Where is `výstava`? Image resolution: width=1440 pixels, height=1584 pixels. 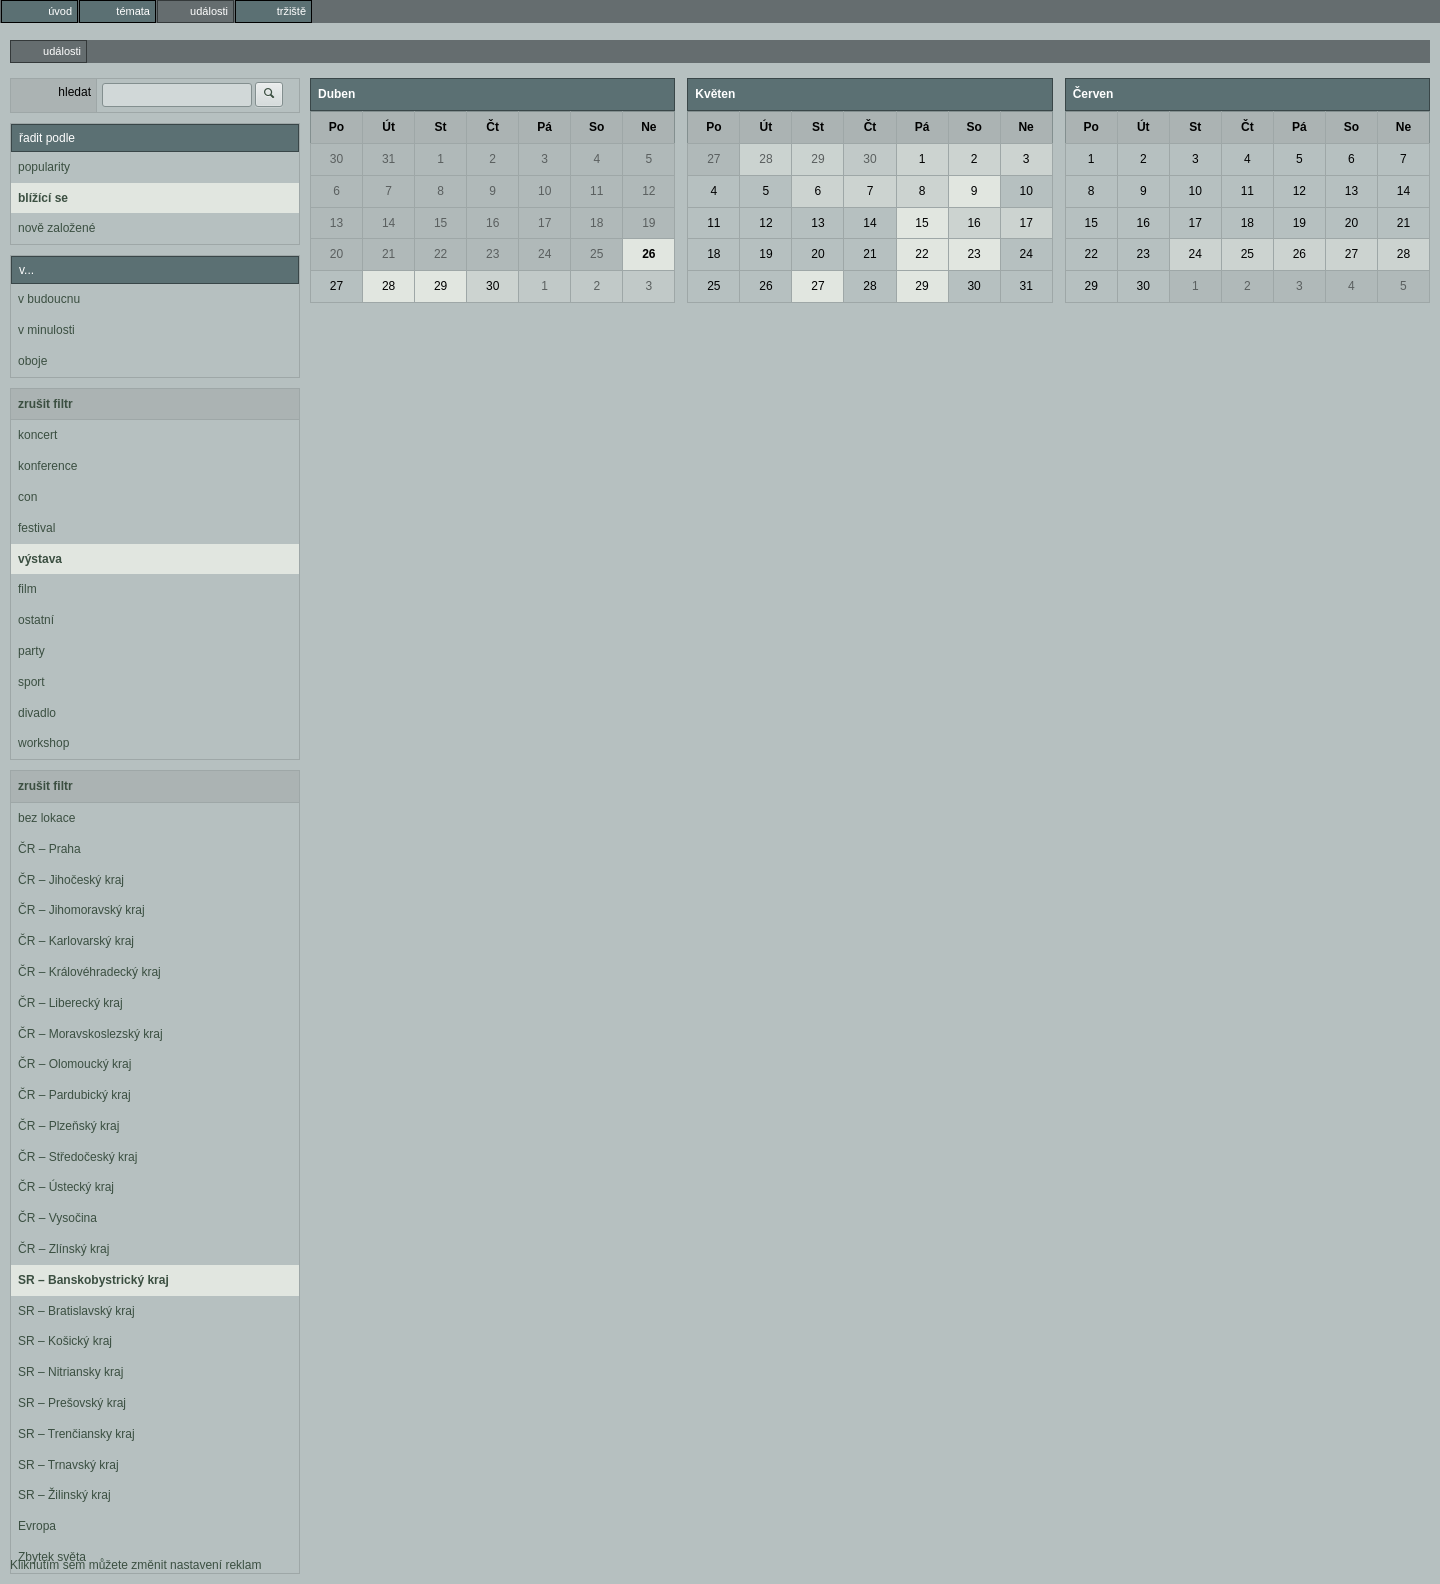 výstava is located at coordinates (40, 559).